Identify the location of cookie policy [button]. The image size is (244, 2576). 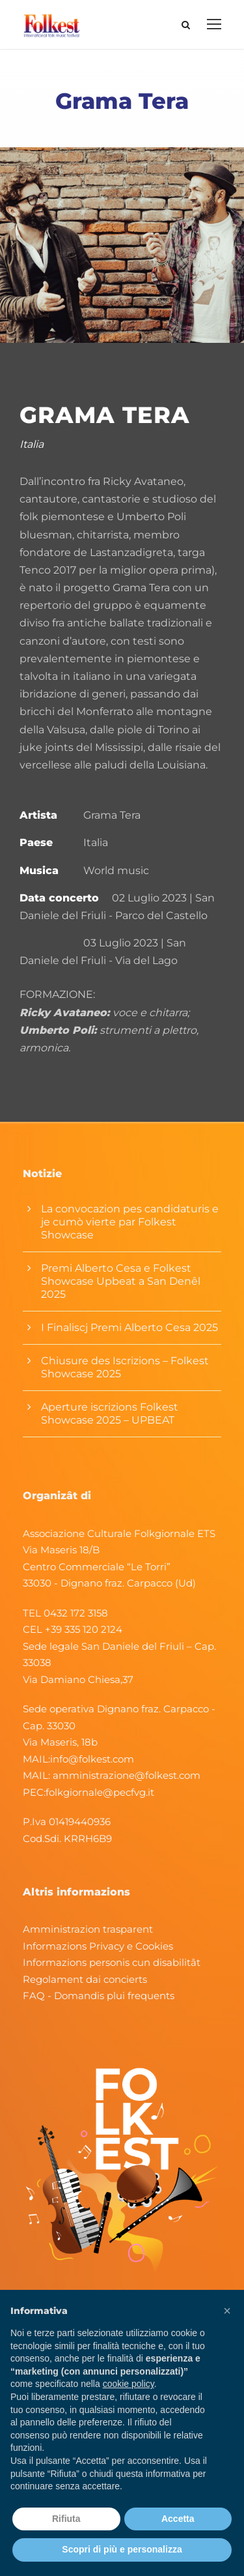
(128, 2383).